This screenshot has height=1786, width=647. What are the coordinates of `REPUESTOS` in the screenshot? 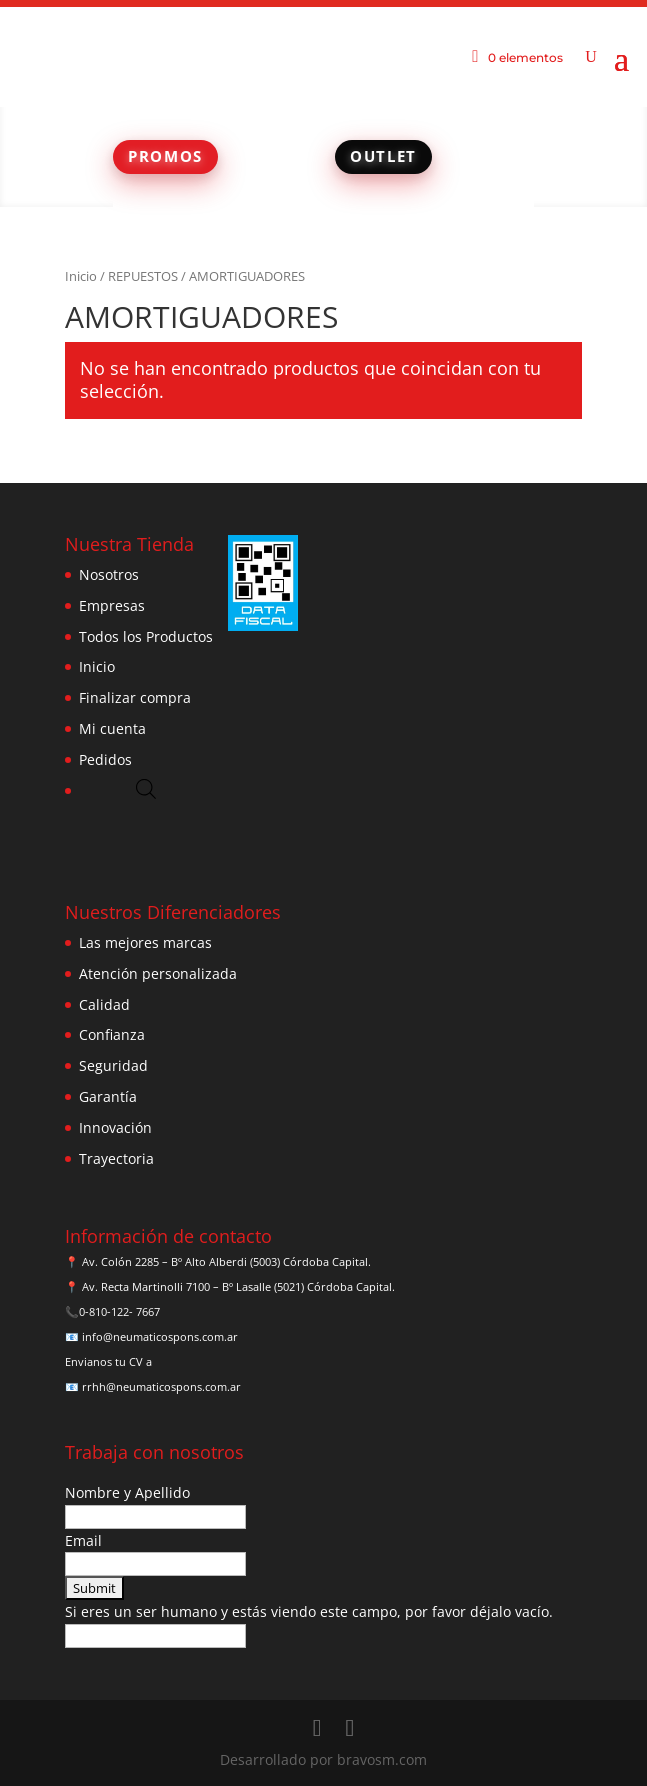 It's located at (143, 276).